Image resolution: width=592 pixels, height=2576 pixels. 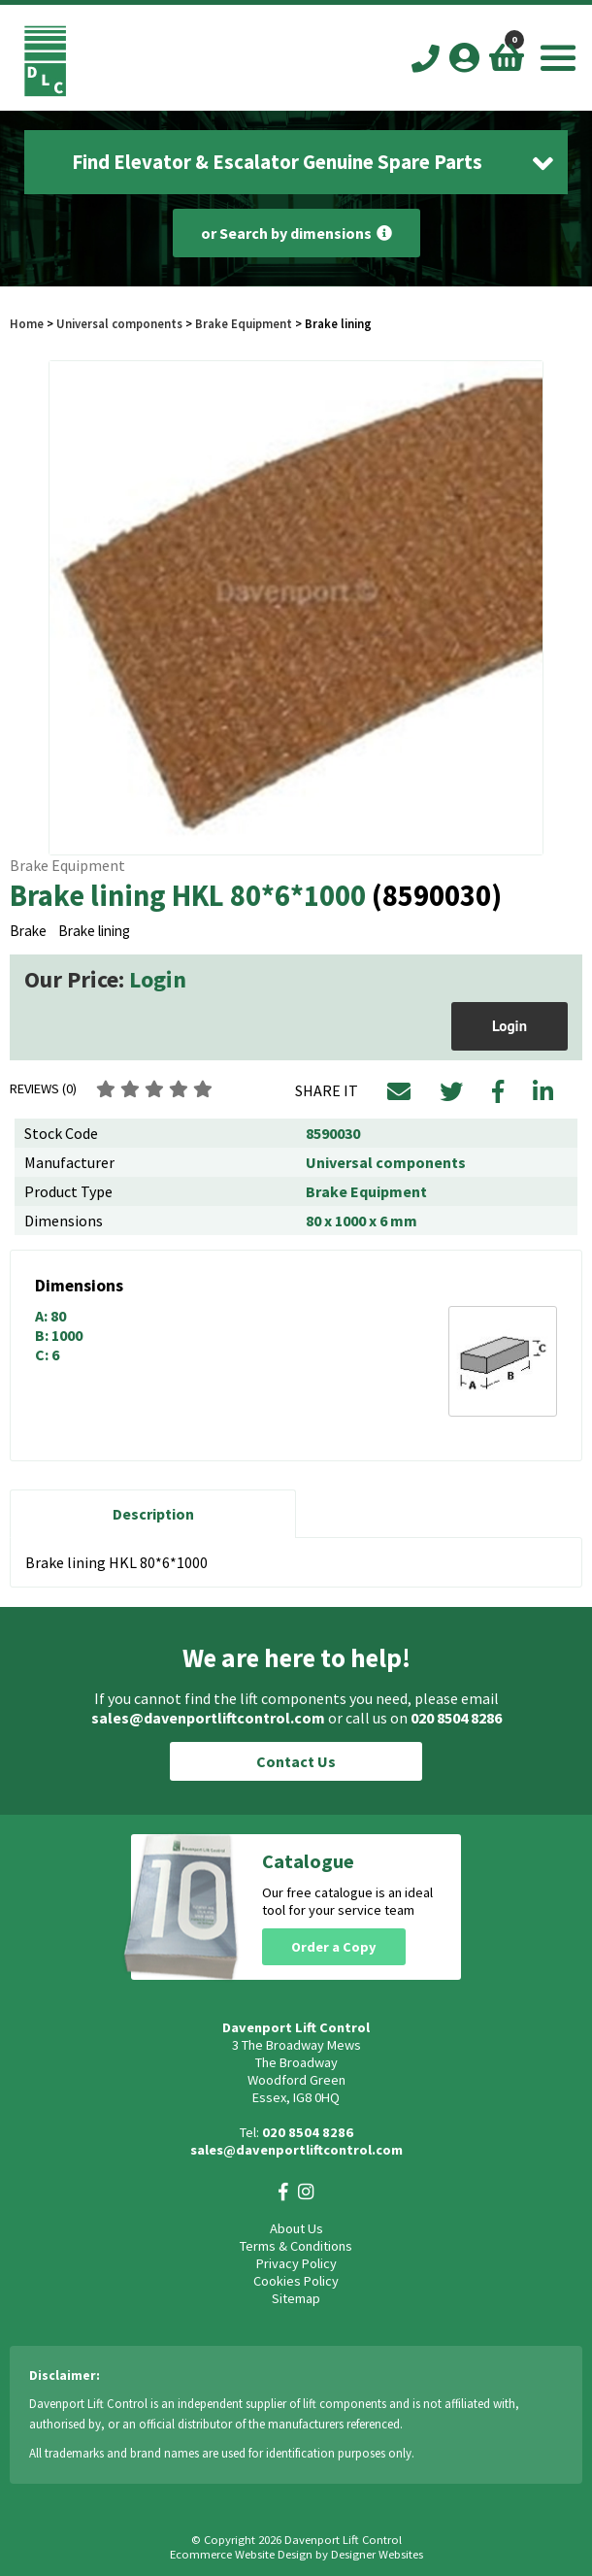 What do you see at coordinates (296, 2281) in the screenshot?
I see `Cookies Policy` at bounding box center [296, 2281].